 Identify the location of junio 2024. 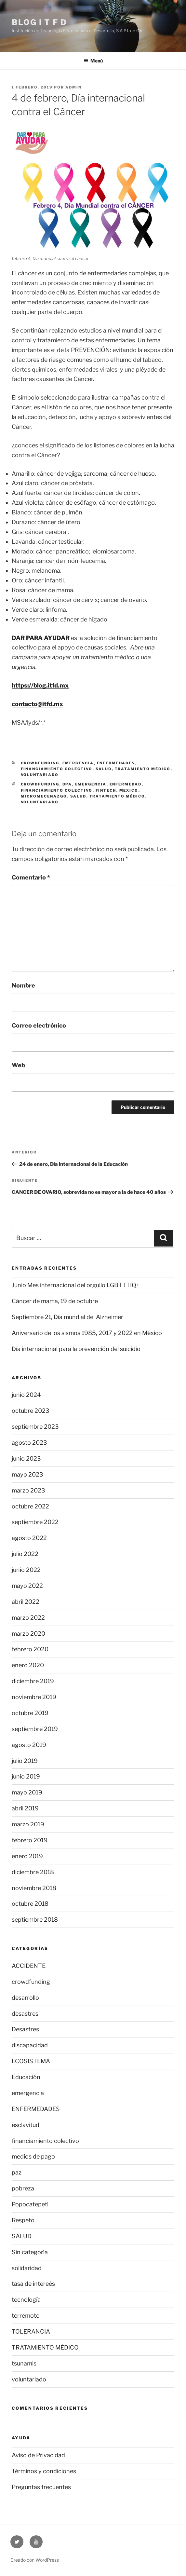
(26, 1394).